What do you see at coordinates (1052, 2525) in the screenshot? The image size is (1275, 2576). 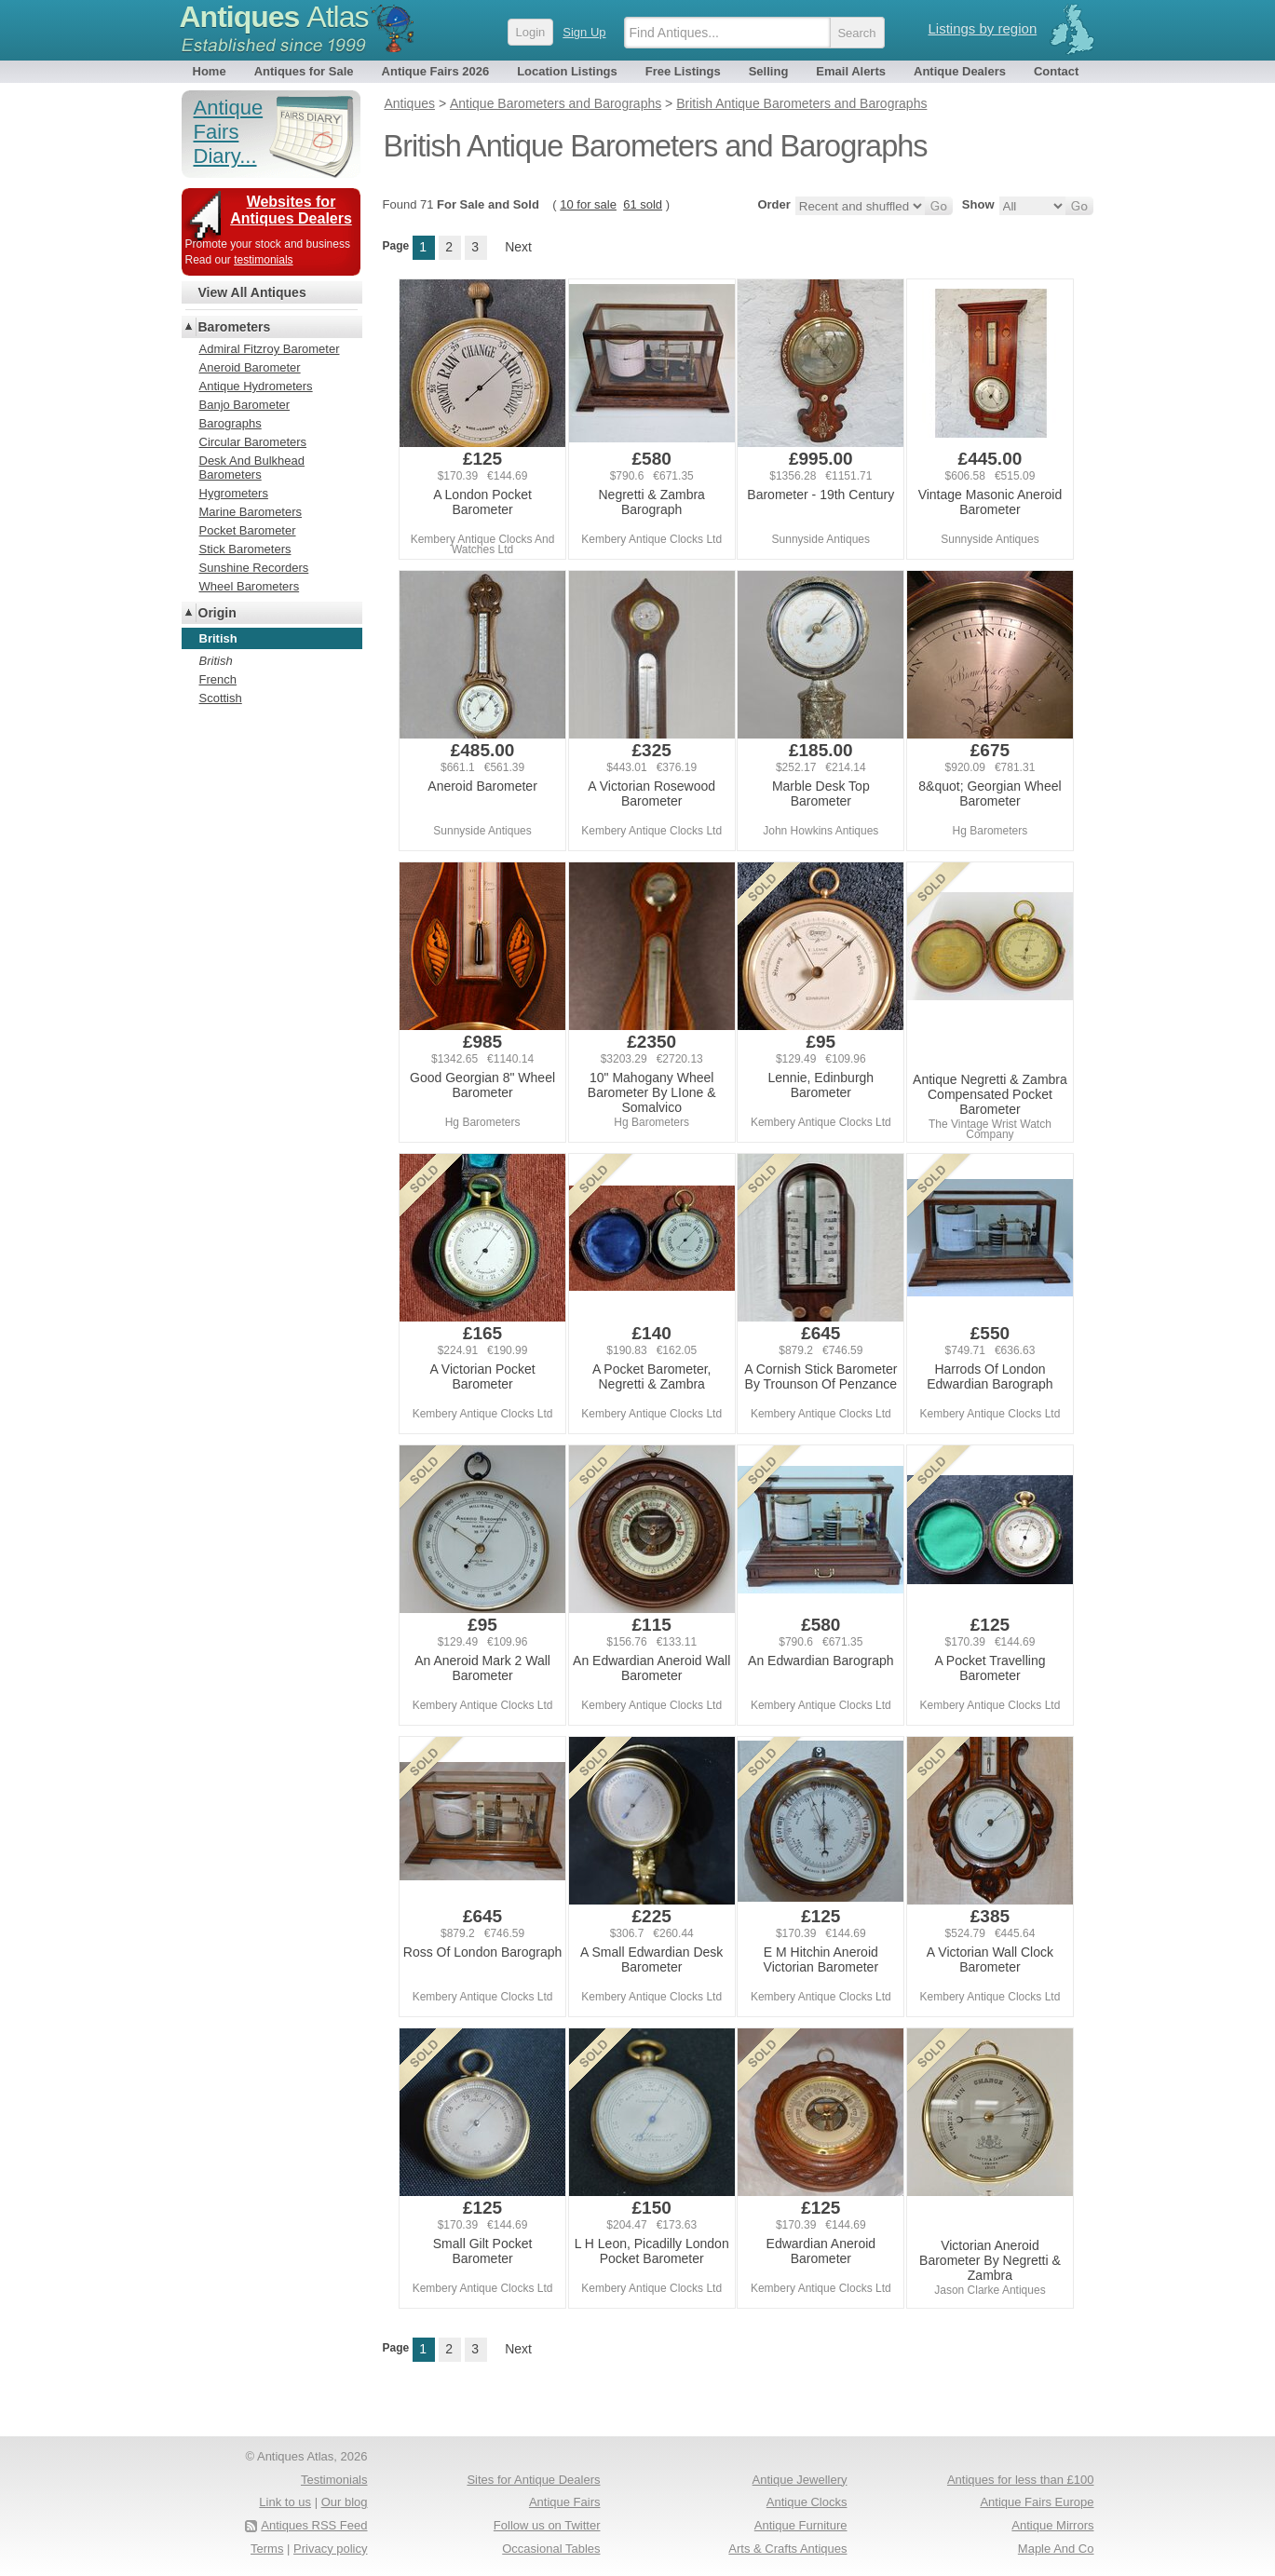 I see `Antique Mirrors` at bounding box center [1052, 2525].